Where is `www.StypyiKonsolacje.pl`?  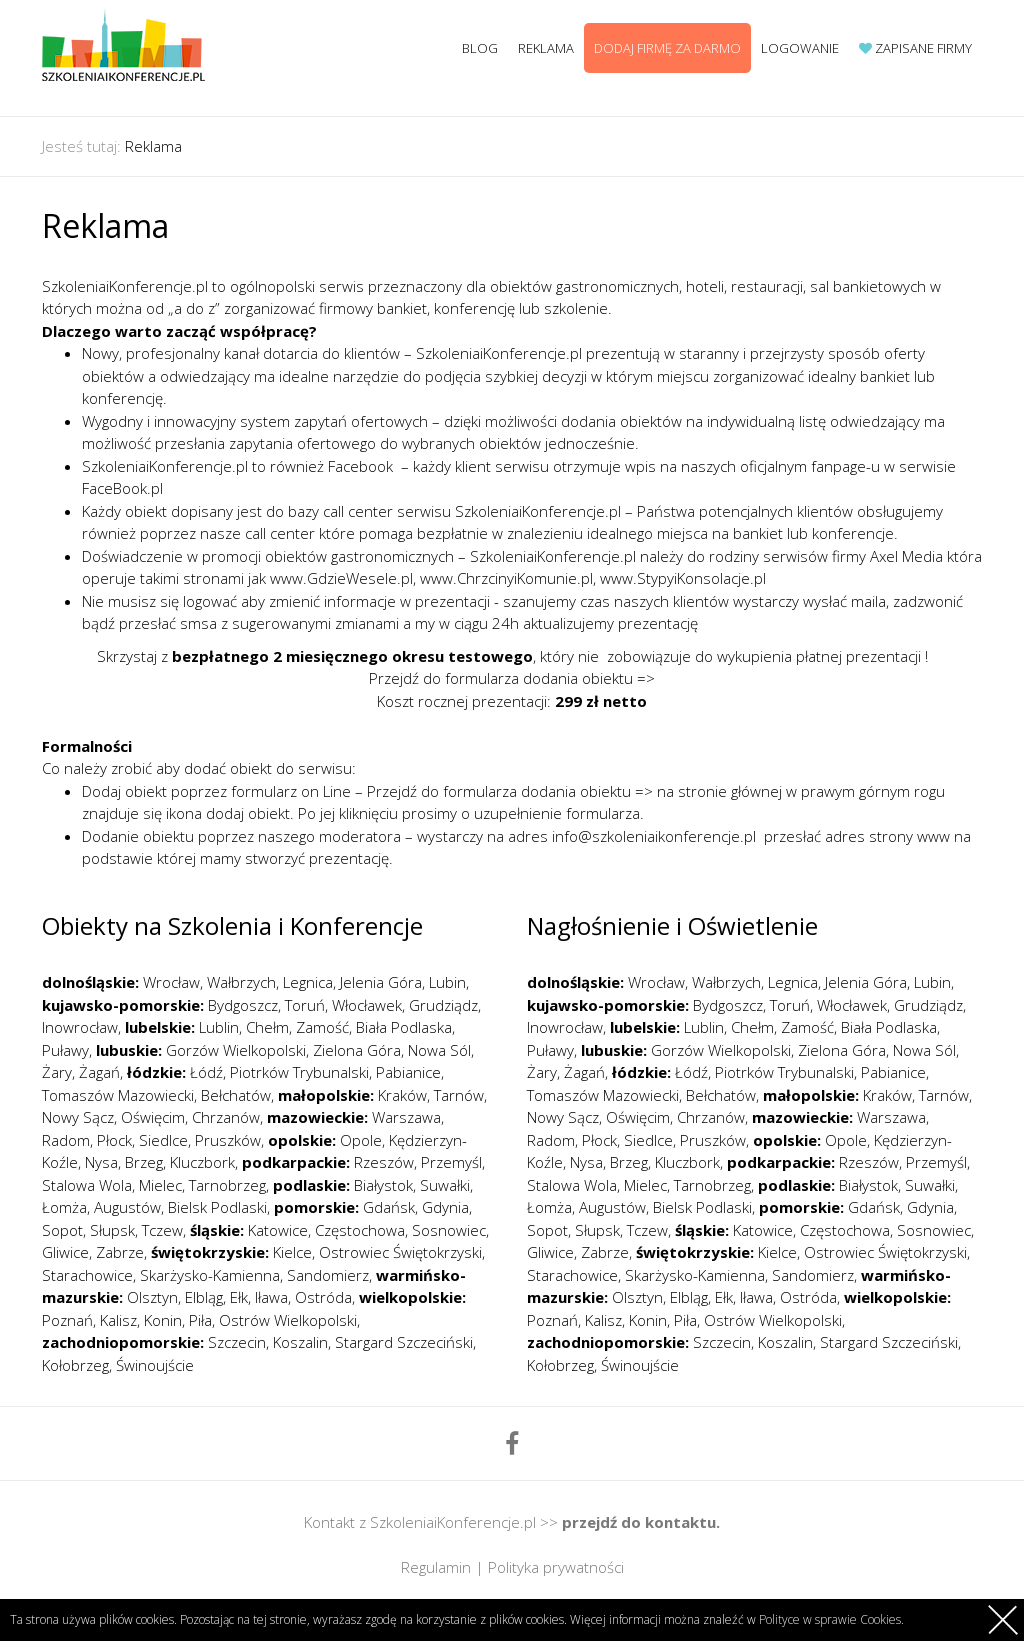
www.StypyiKonsolacje.pl is located at coordinates (683, 578).